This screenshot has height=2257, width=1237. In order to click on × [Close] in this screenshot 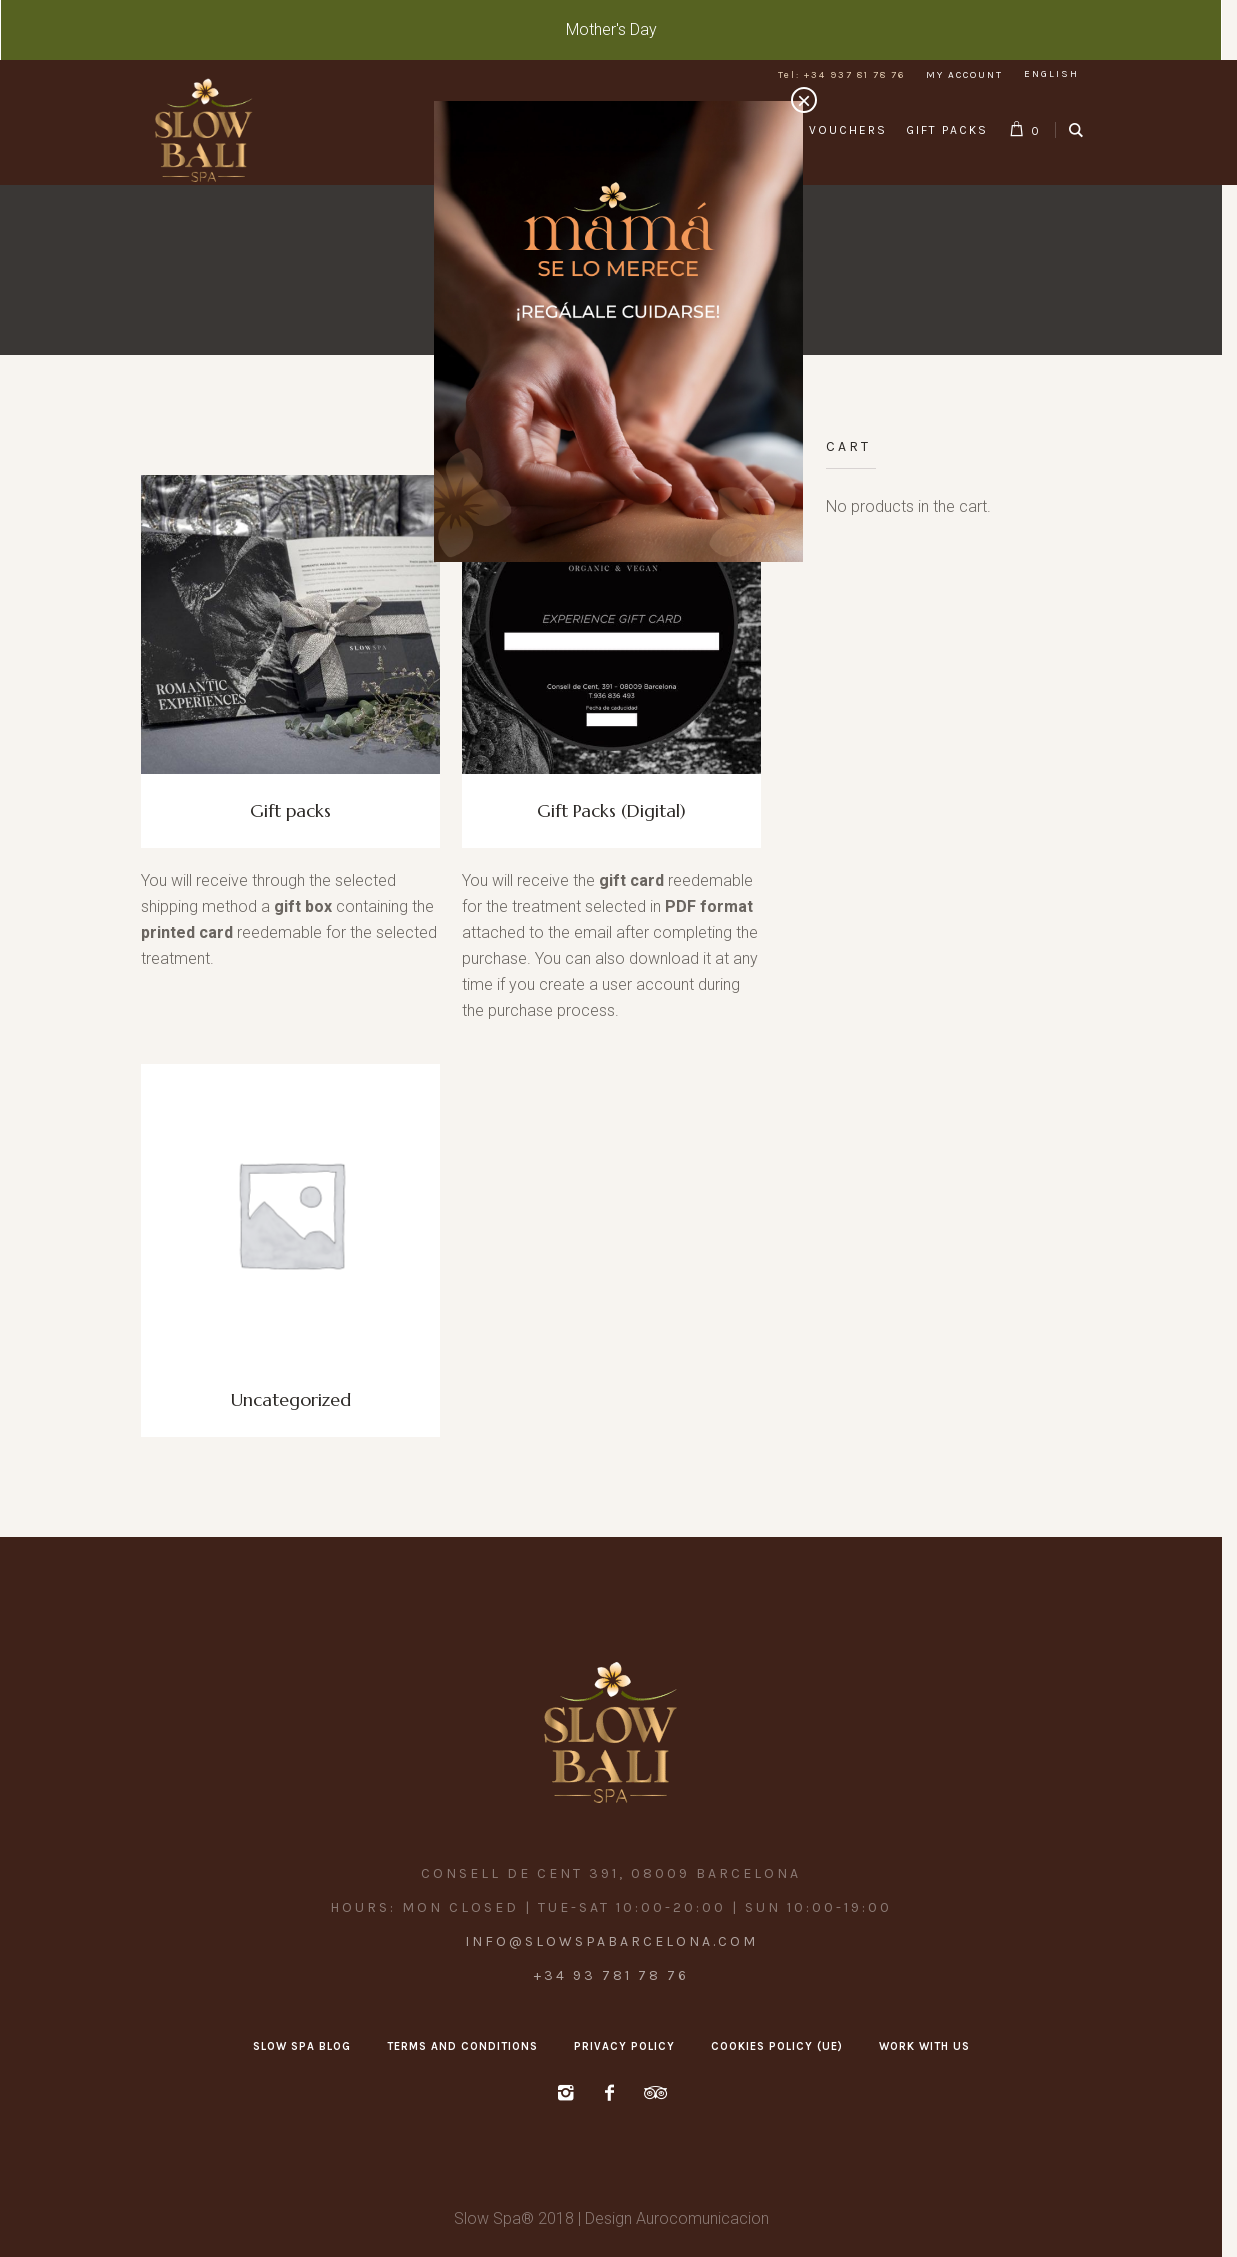, I will do `click(804, 100)`.